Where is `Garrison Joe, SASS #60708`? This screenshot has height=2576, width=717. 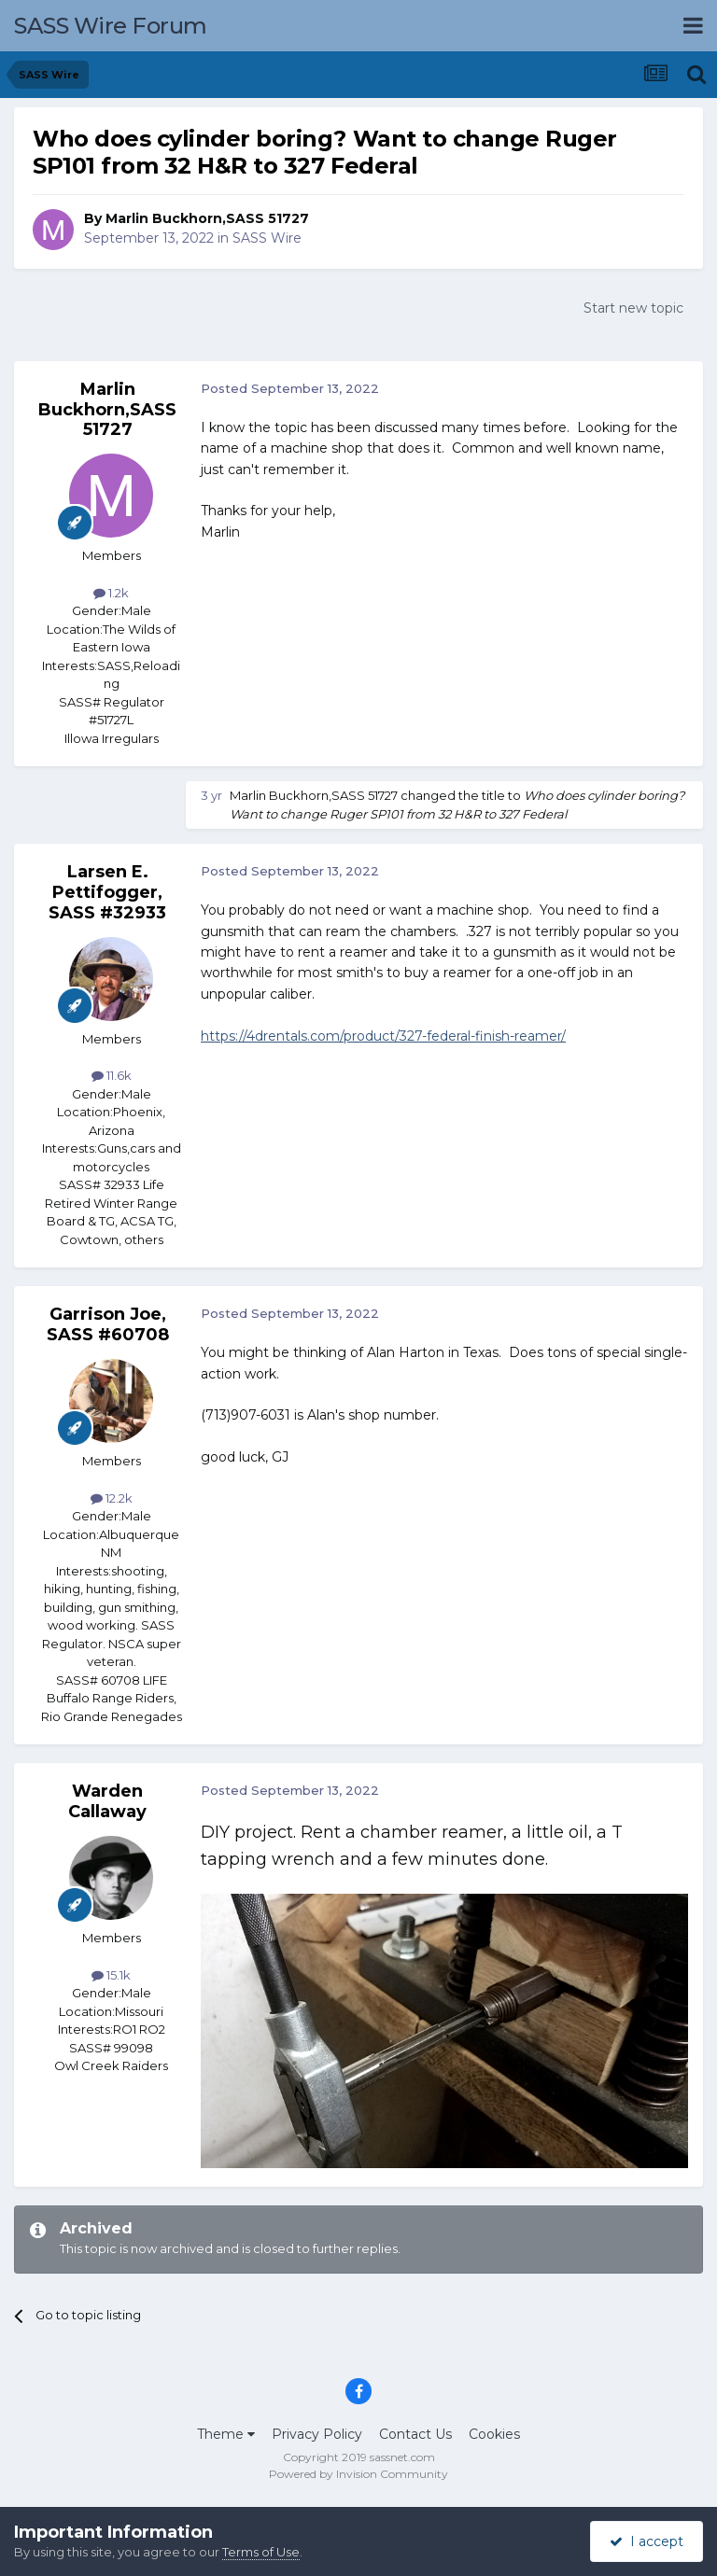
Garrison Joe, SASS #60708 is located at coordinates (108, 1324).